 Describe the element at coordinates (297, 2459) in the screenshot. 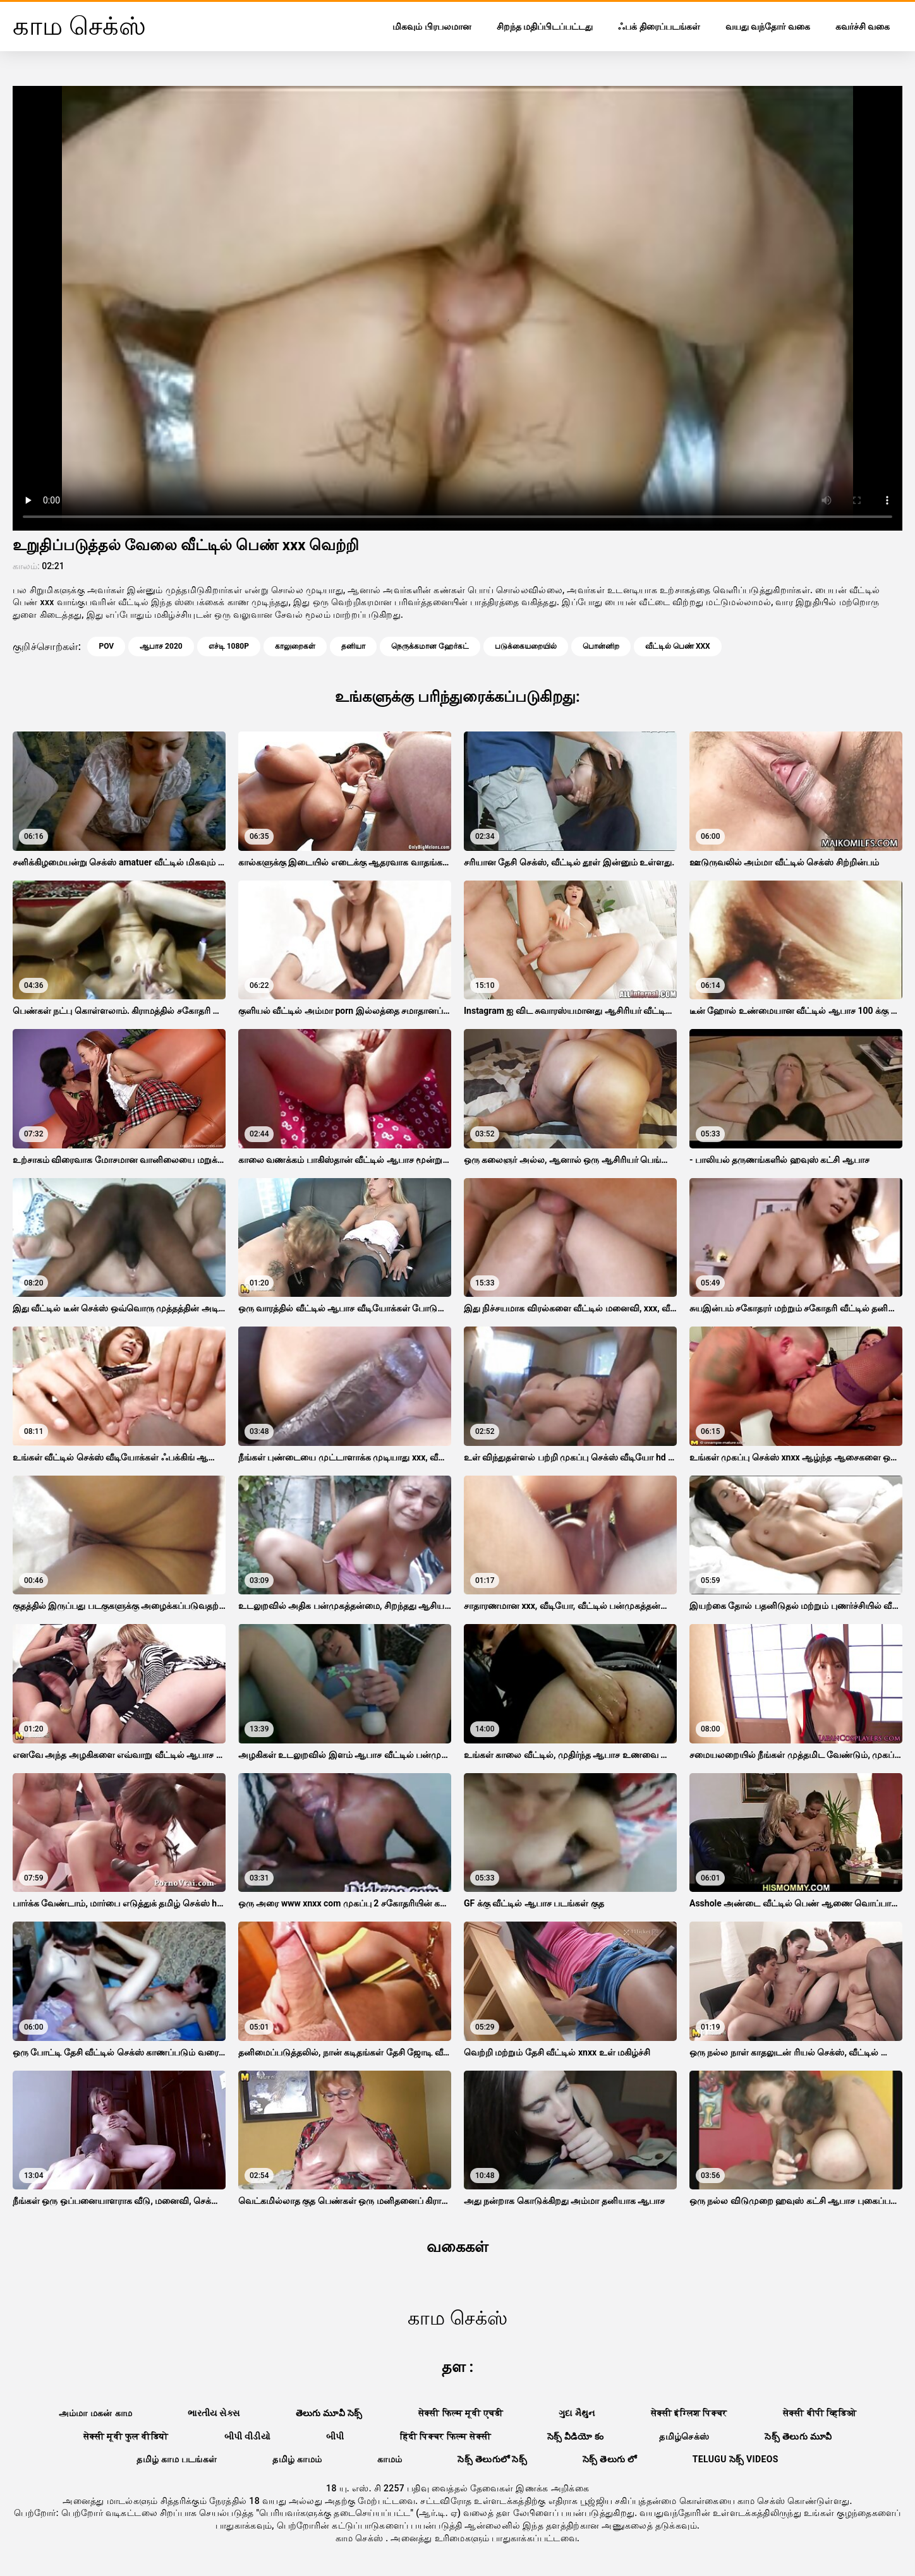

I see `தமிழ் காமம்` at that location.